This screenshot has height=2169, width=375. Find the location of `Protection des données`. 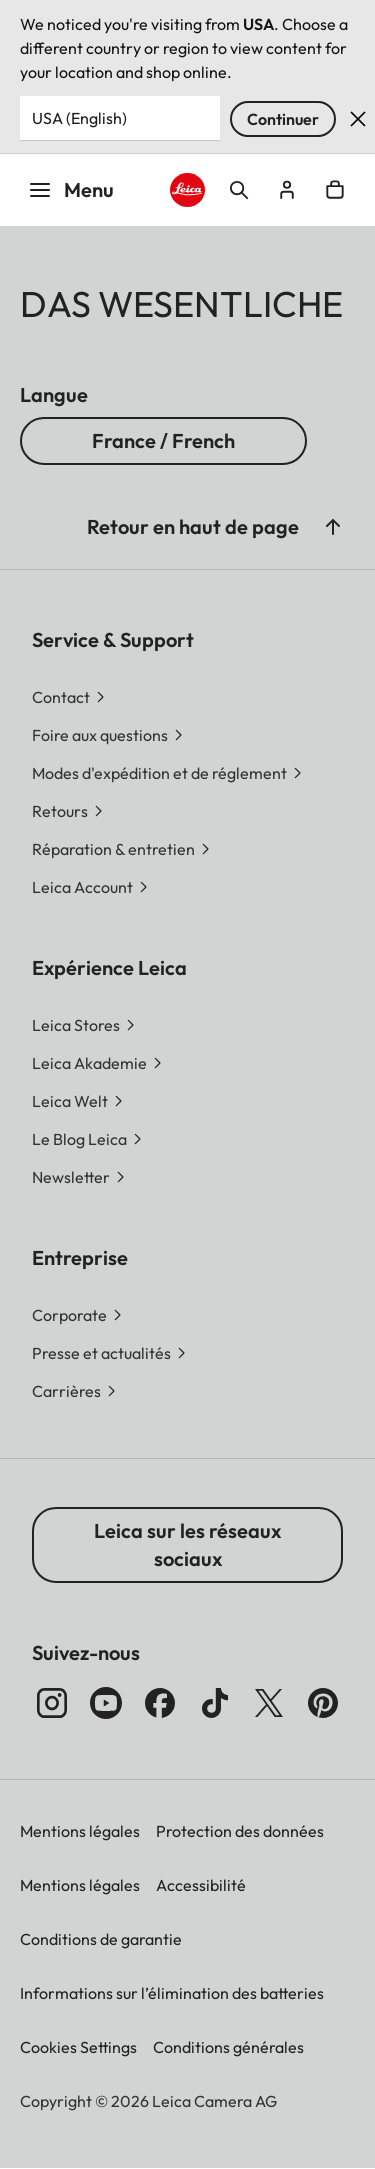

Protection des données is located at coordinates (240, 1831).